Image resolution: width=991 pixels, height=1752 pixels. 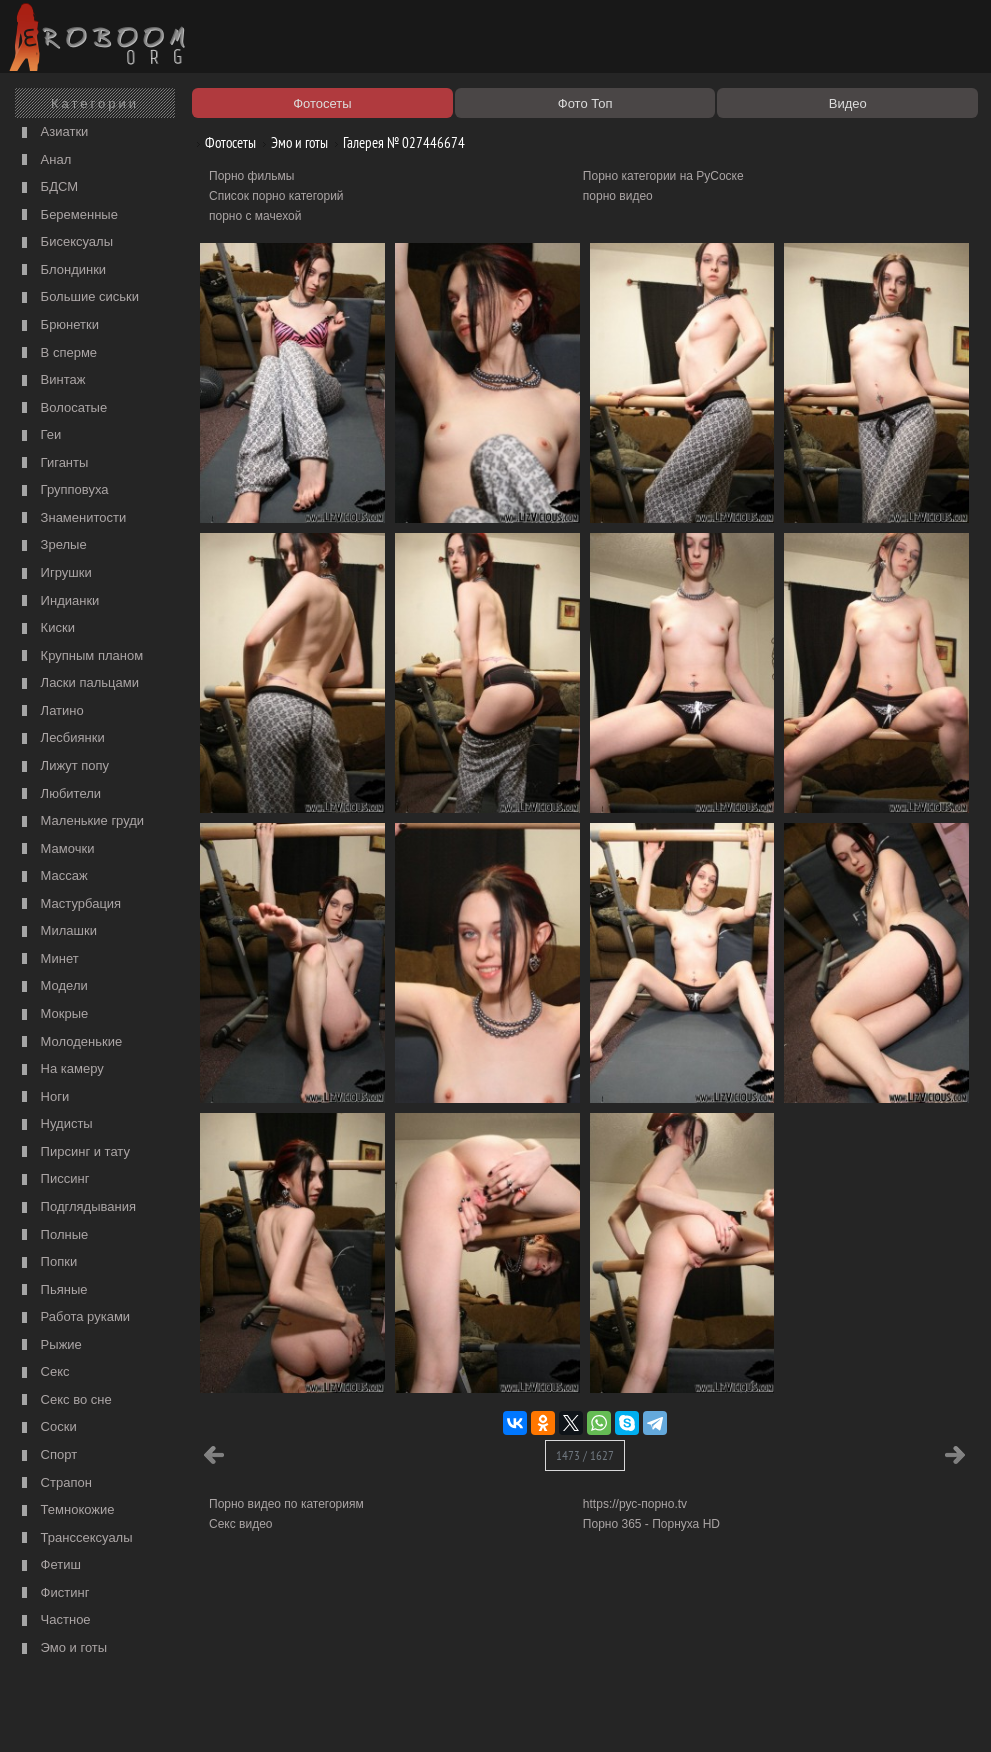 I want to click on Страпон, so click(x=54, y=1483).